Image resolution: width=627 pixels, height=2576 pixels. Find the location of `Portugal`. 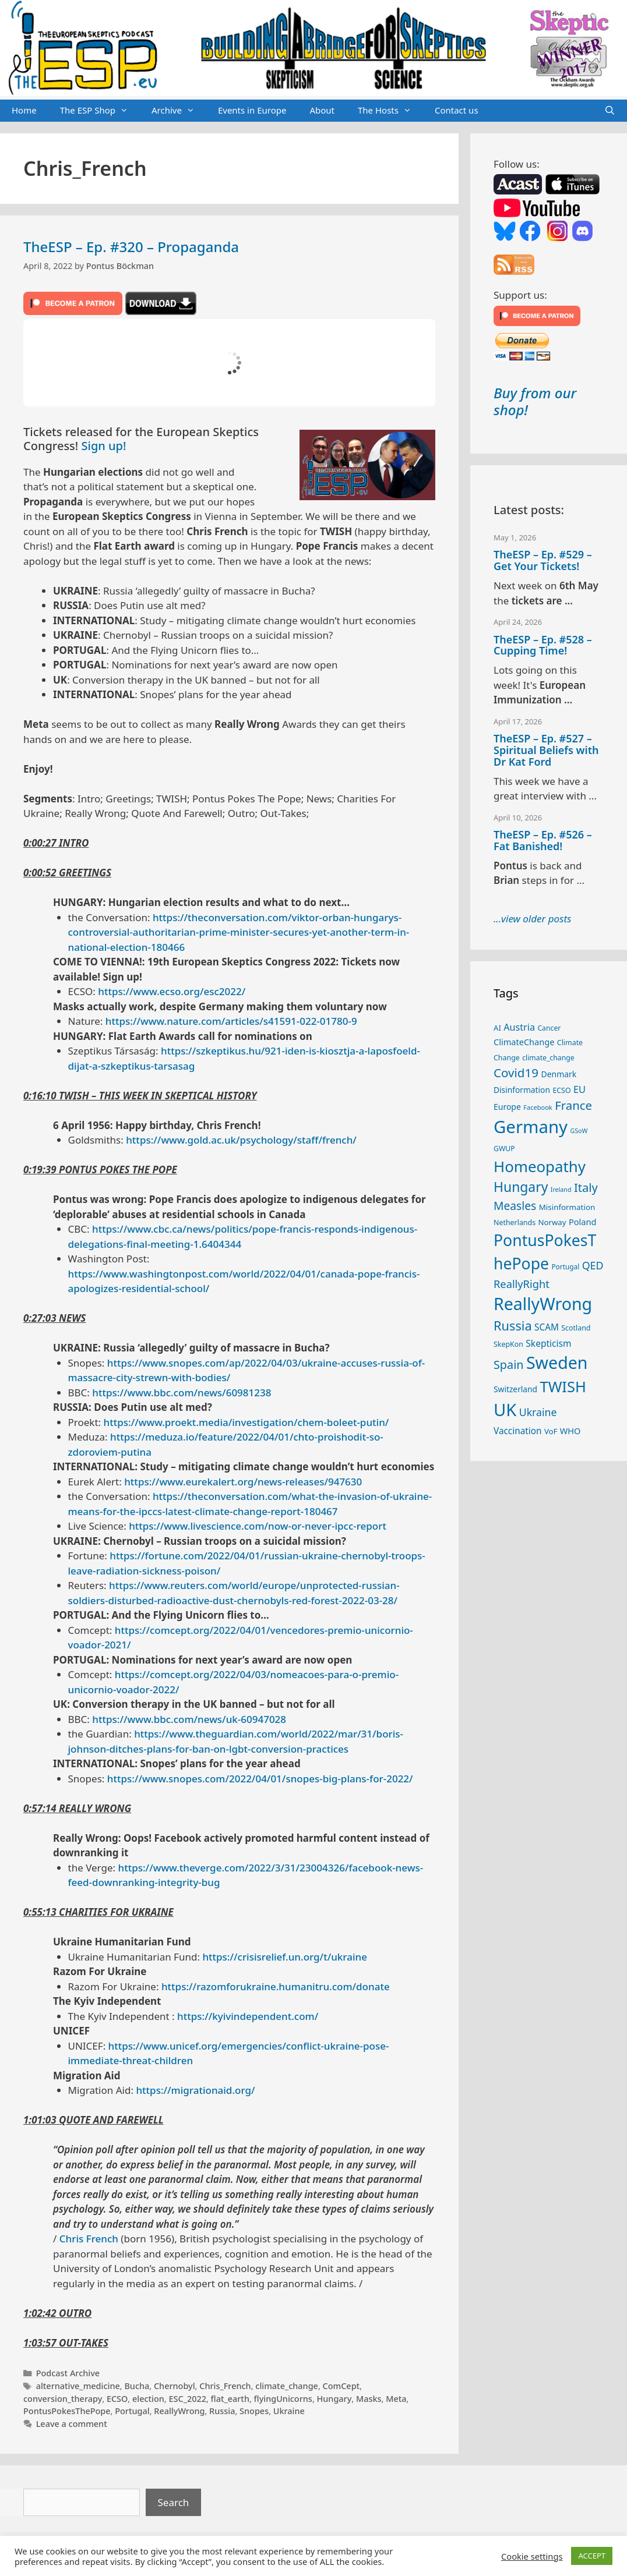

Portugal is located at coordinates (132, 2410).